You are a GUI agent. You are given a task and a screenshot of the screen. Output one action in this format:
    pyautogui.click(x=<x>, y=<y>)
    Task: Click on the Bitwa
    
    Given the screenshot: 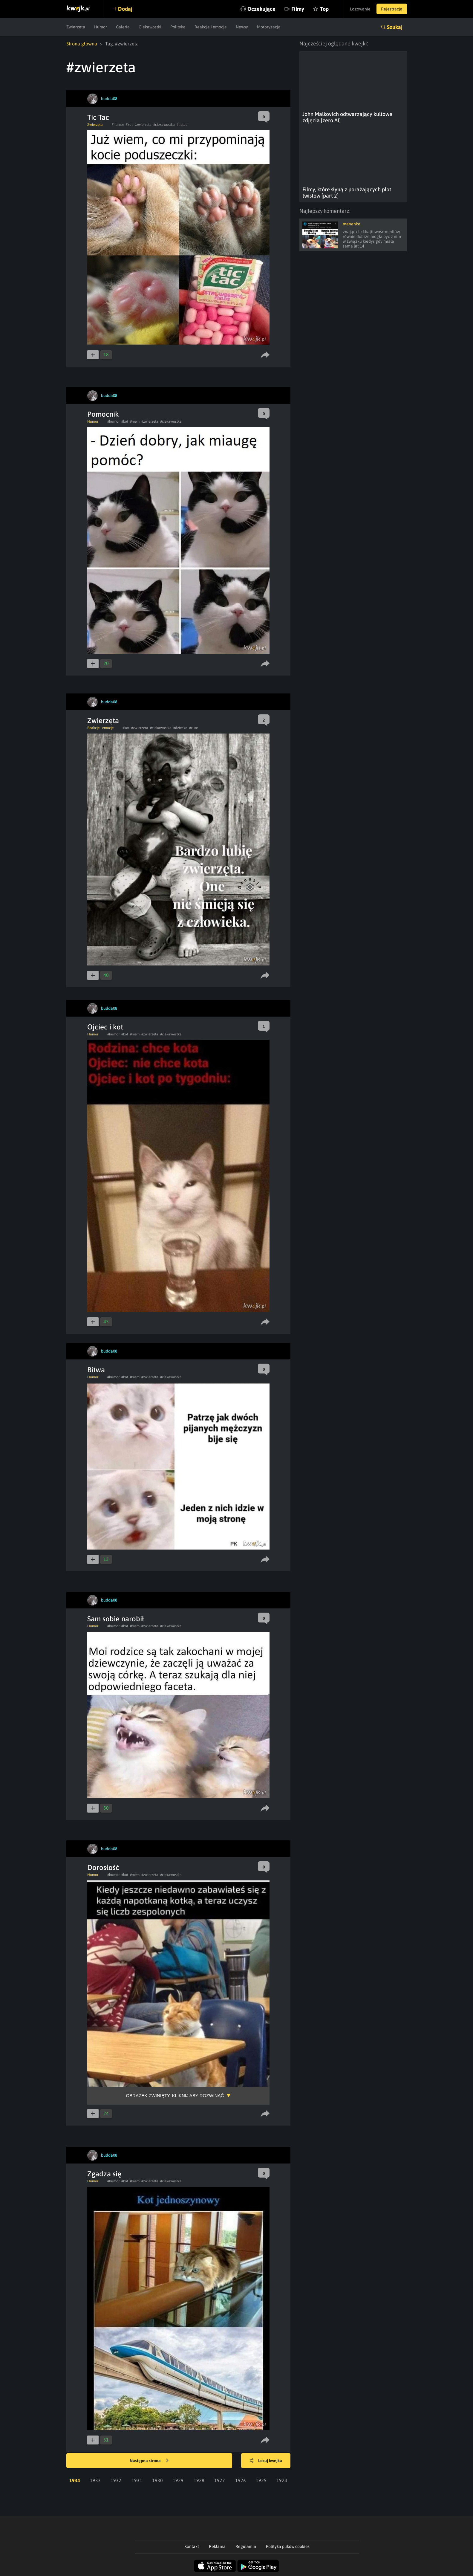 What is the action you would take?
    pyautogui.click(x=96, y=1370)
    